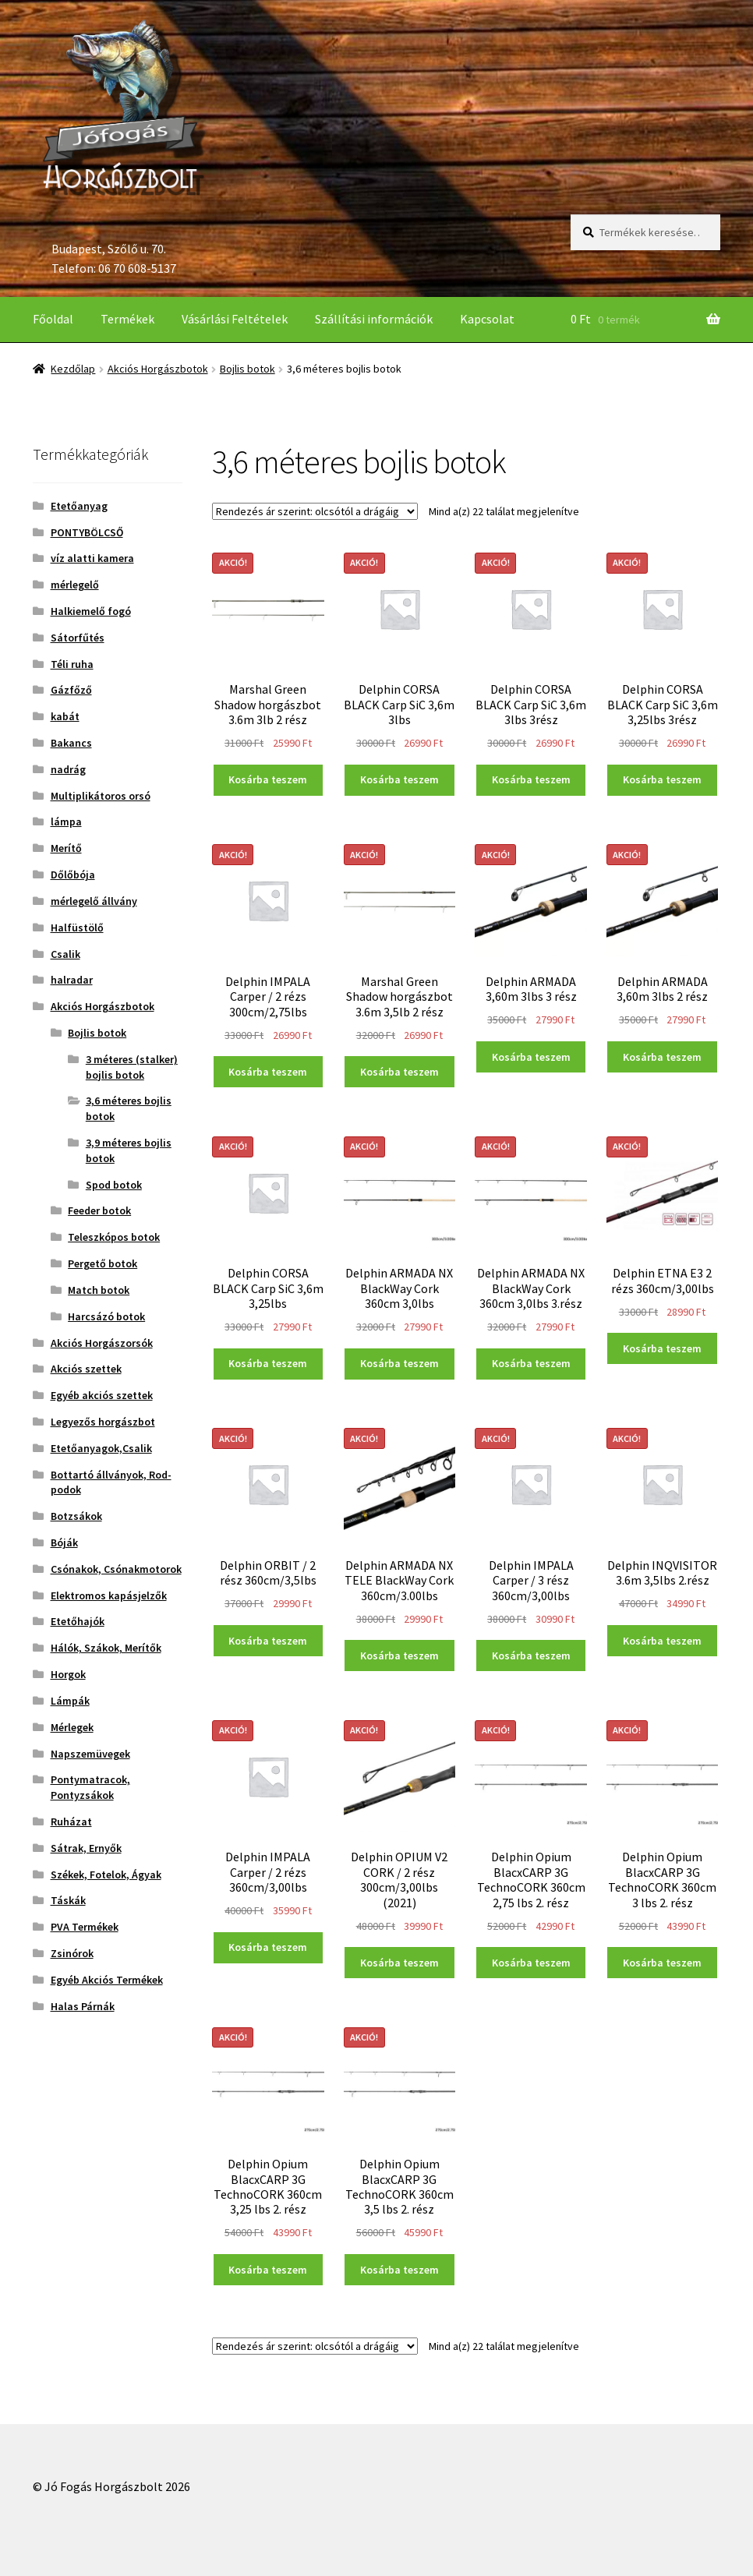  What do you see at coordinates (100, 796) in the screenshot?
I see `Multiplikátoros orsó` at bounding box center [100, 796].